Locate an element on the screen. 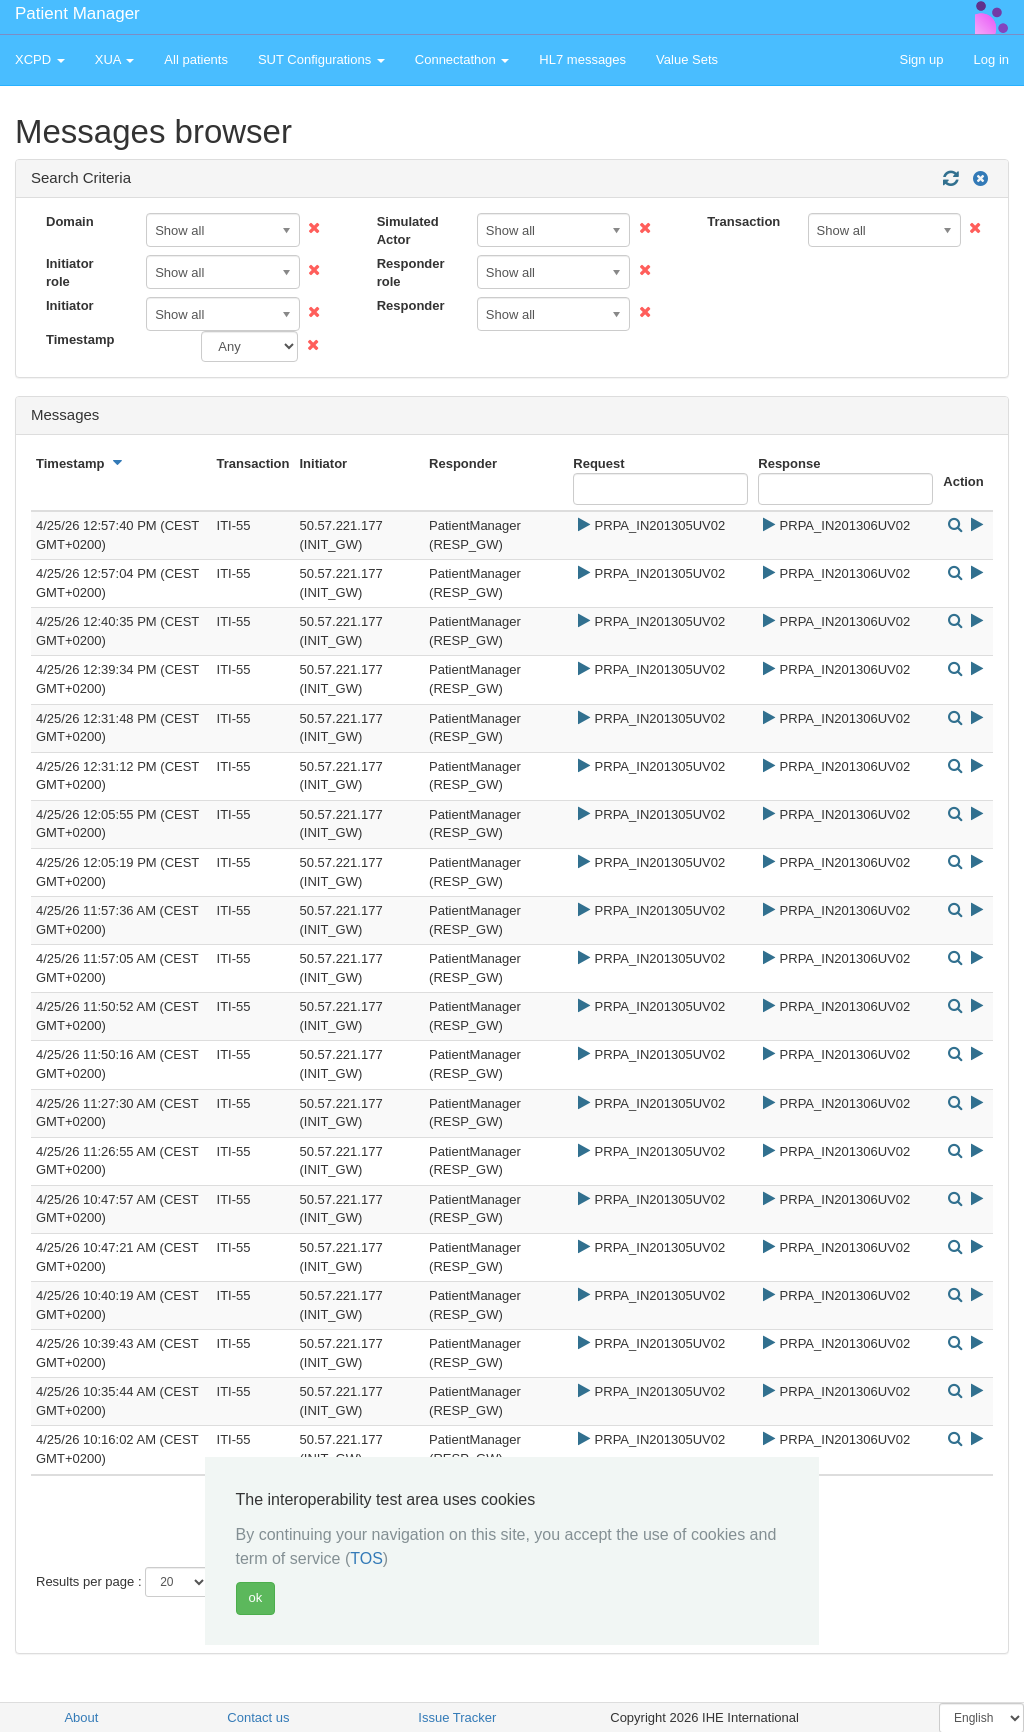 Image resolution: width=1024 pixels, height=1732 pixels. Log in is located at coordinates (991, 59).